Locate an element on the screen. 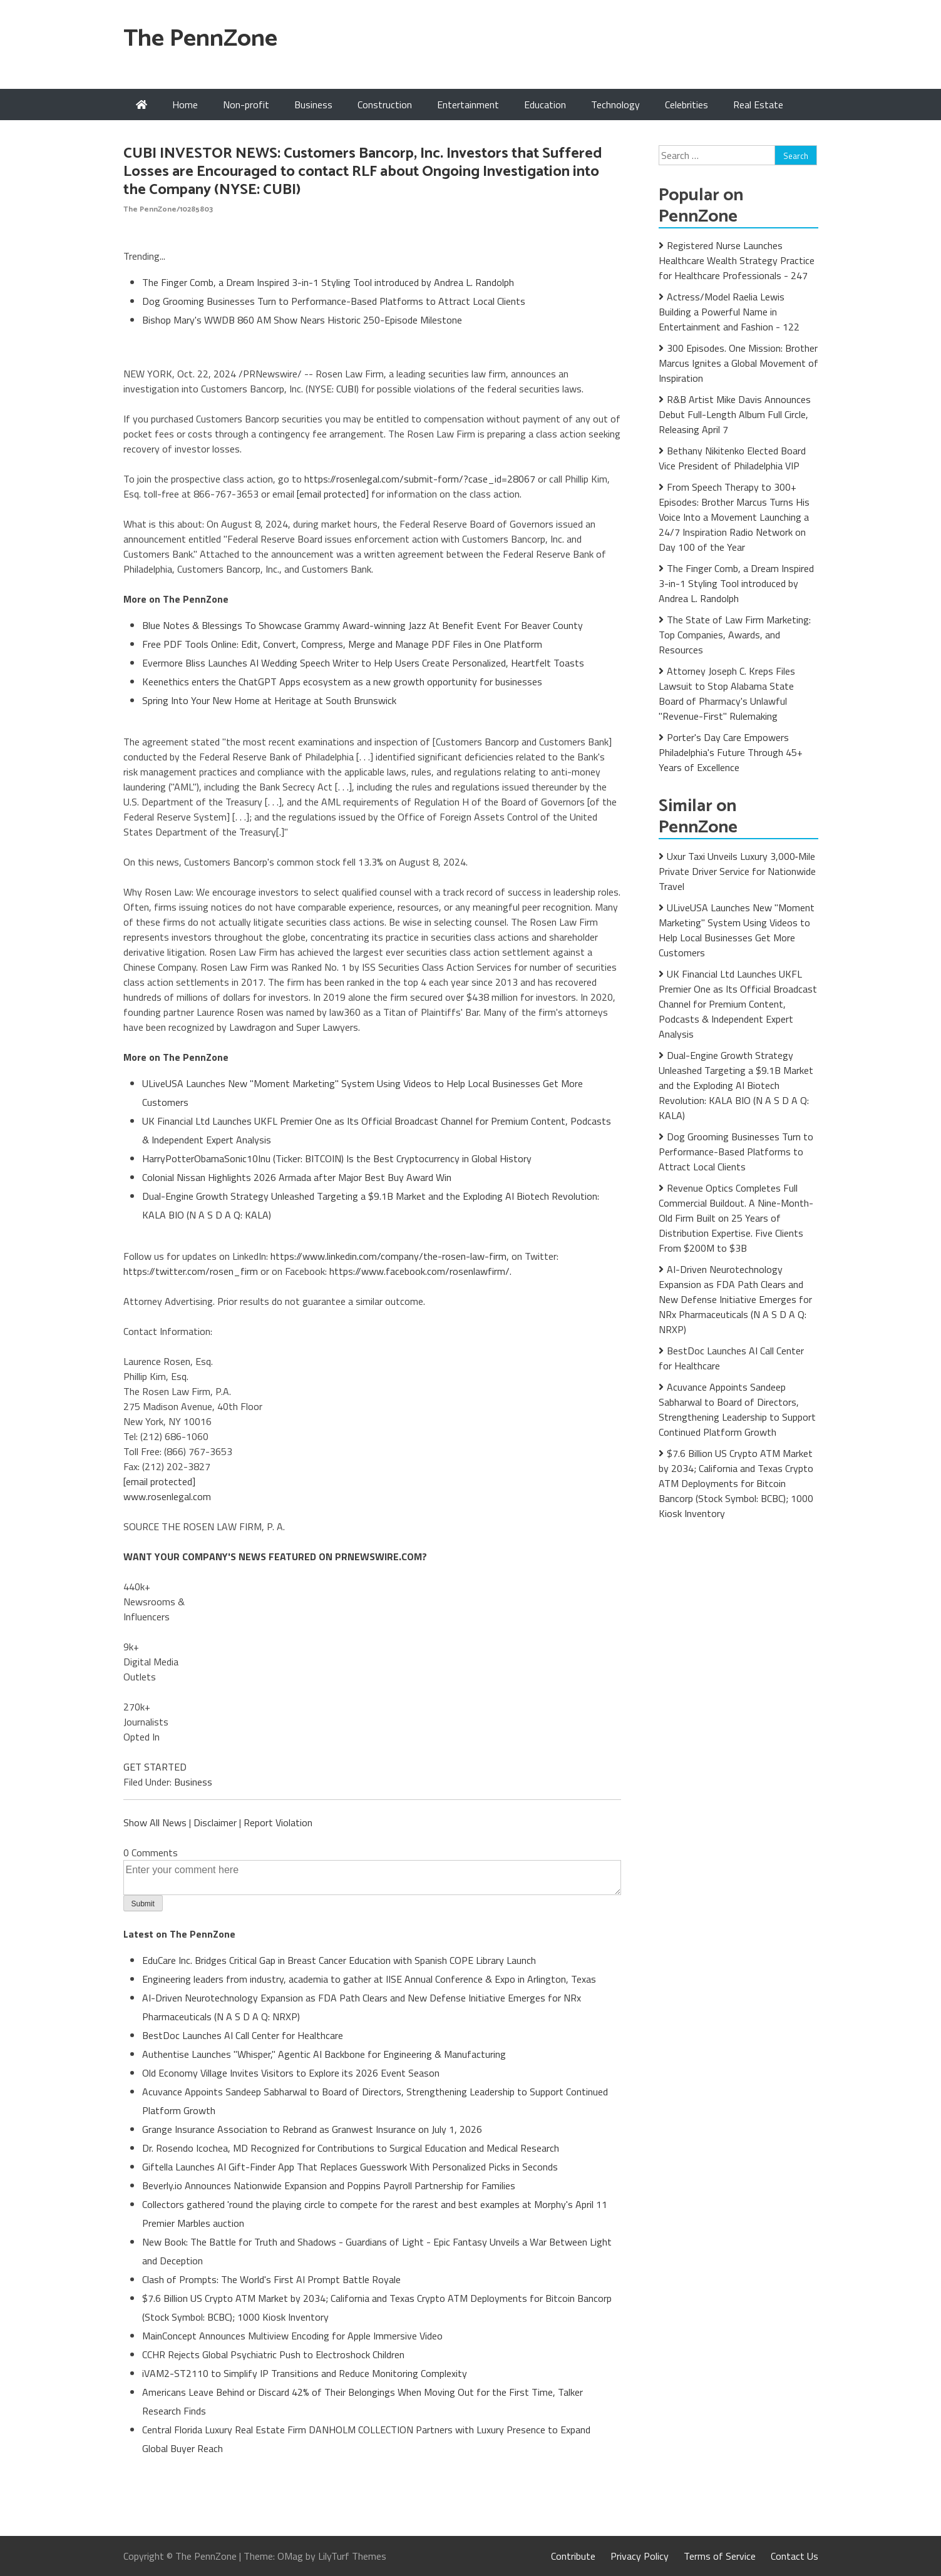 Image resolution: width=941 pixels, height=2576 pixels. Clash of Prompts: The World's First AI Prompt Battle Royale is located at coordinates (271, 2279).